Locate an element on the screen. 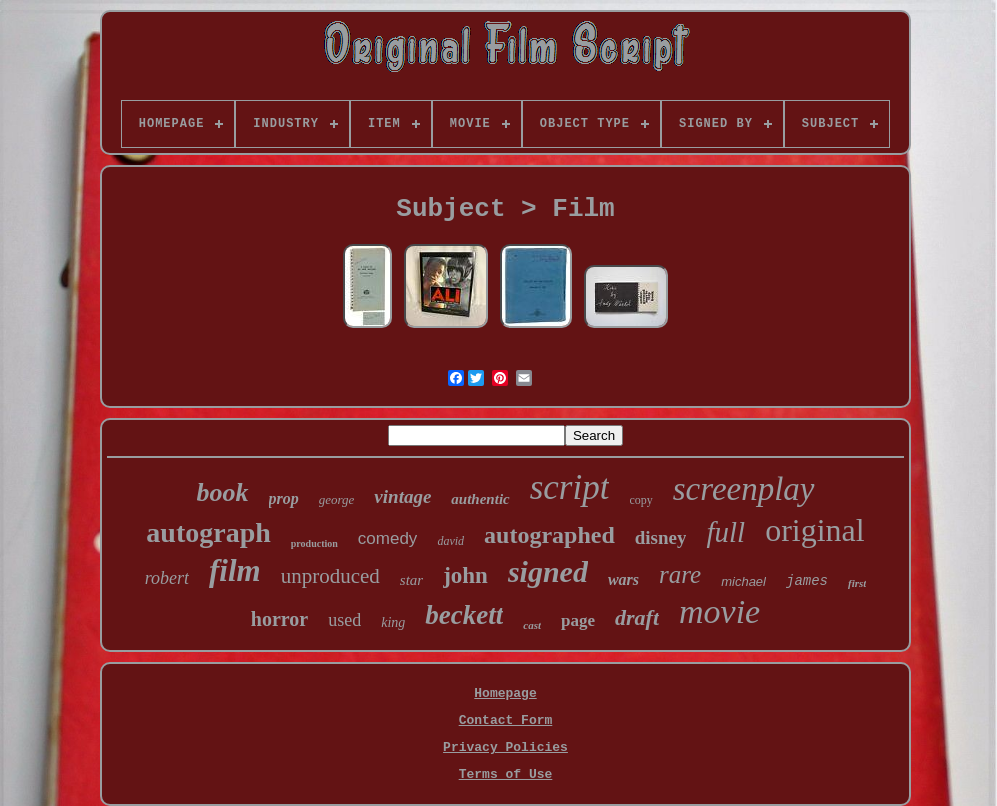 The height and width of the screenshot is (806, 997). production is located at coordinates (314, 543).